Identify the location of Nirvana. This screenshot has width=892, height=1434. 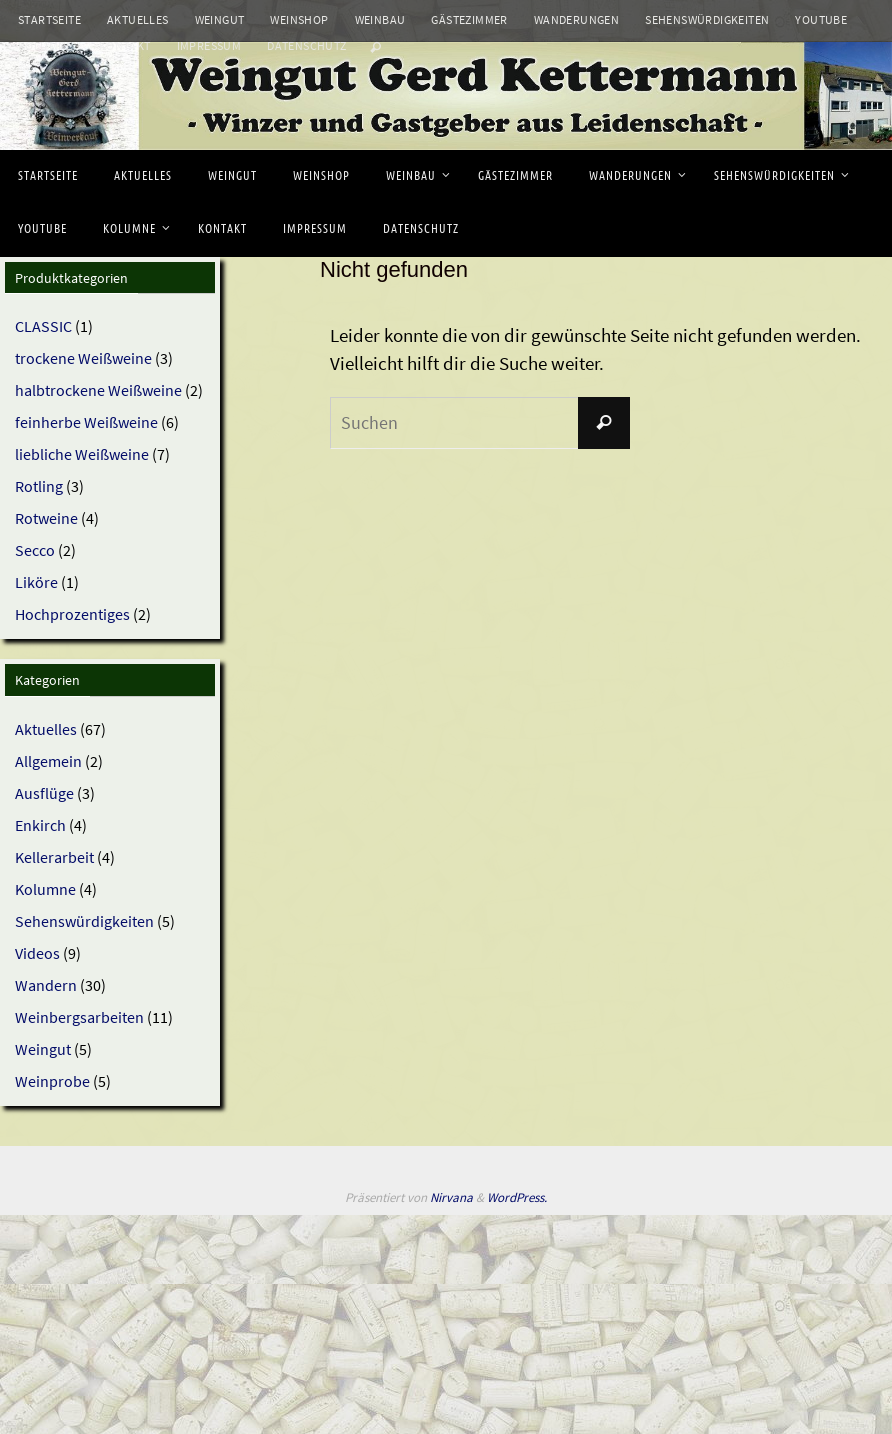
(451, 1197).